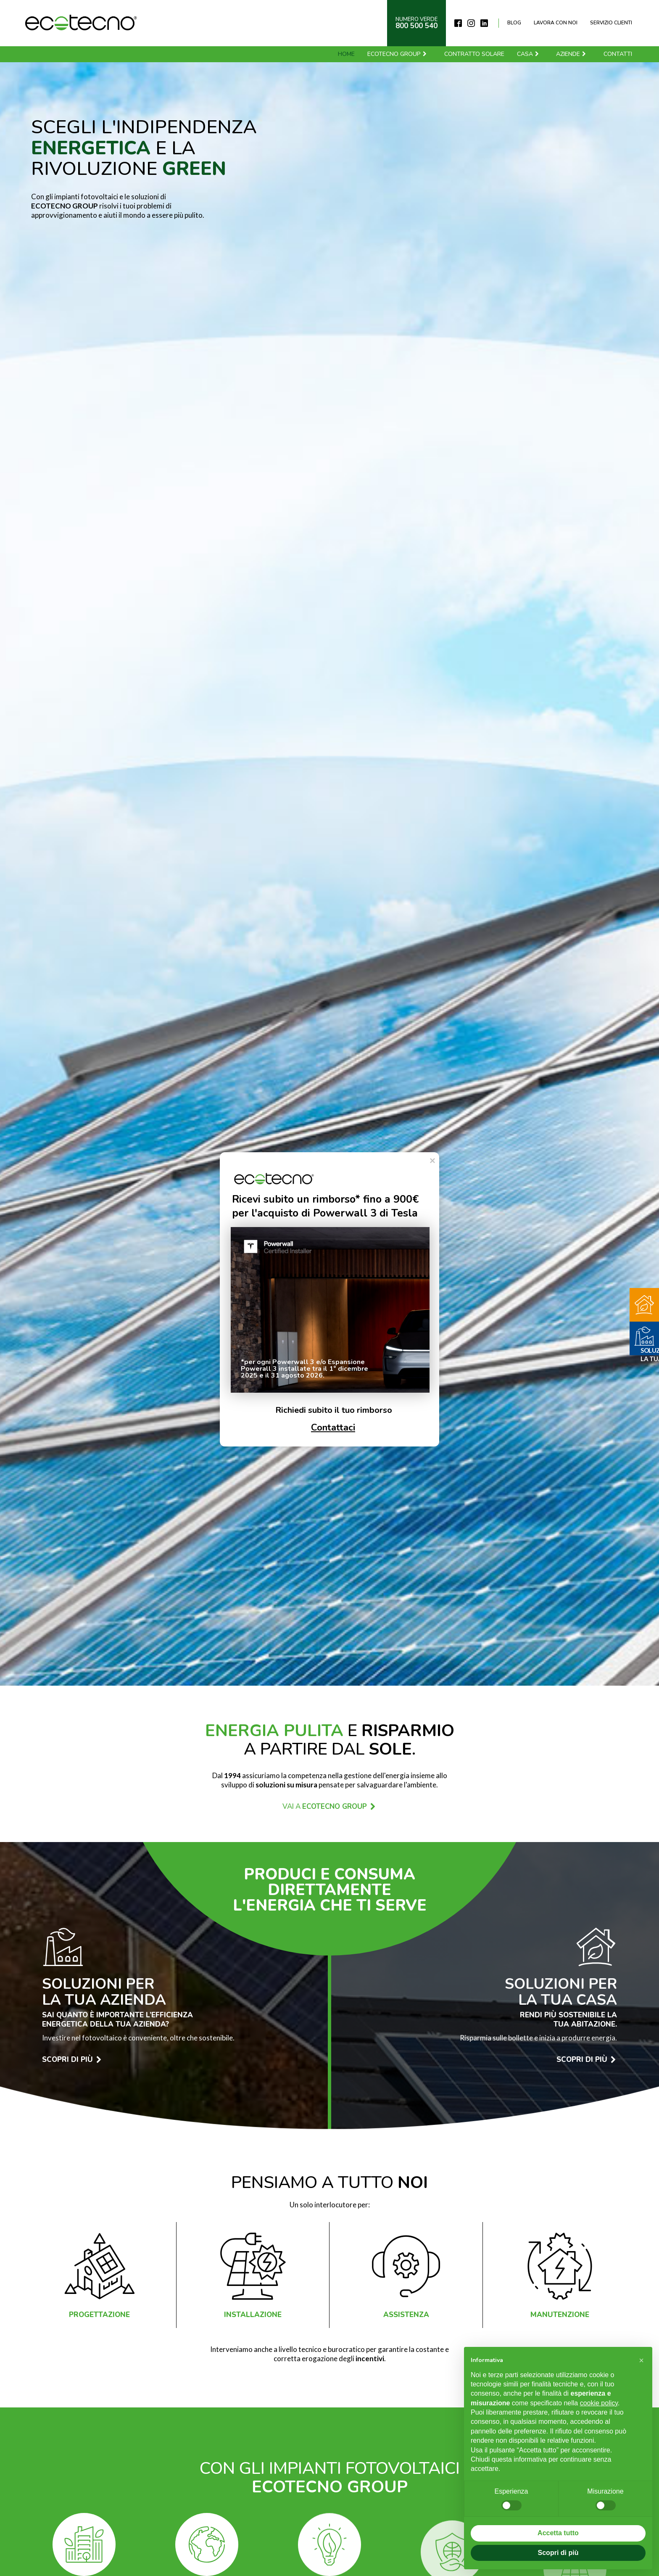 This screenshot has width=659, height=2576. What do you see at coordinates (558, 2532) in the screenshot?
I see `Accetta tutto [button]` at bounding box center [558, 2532].